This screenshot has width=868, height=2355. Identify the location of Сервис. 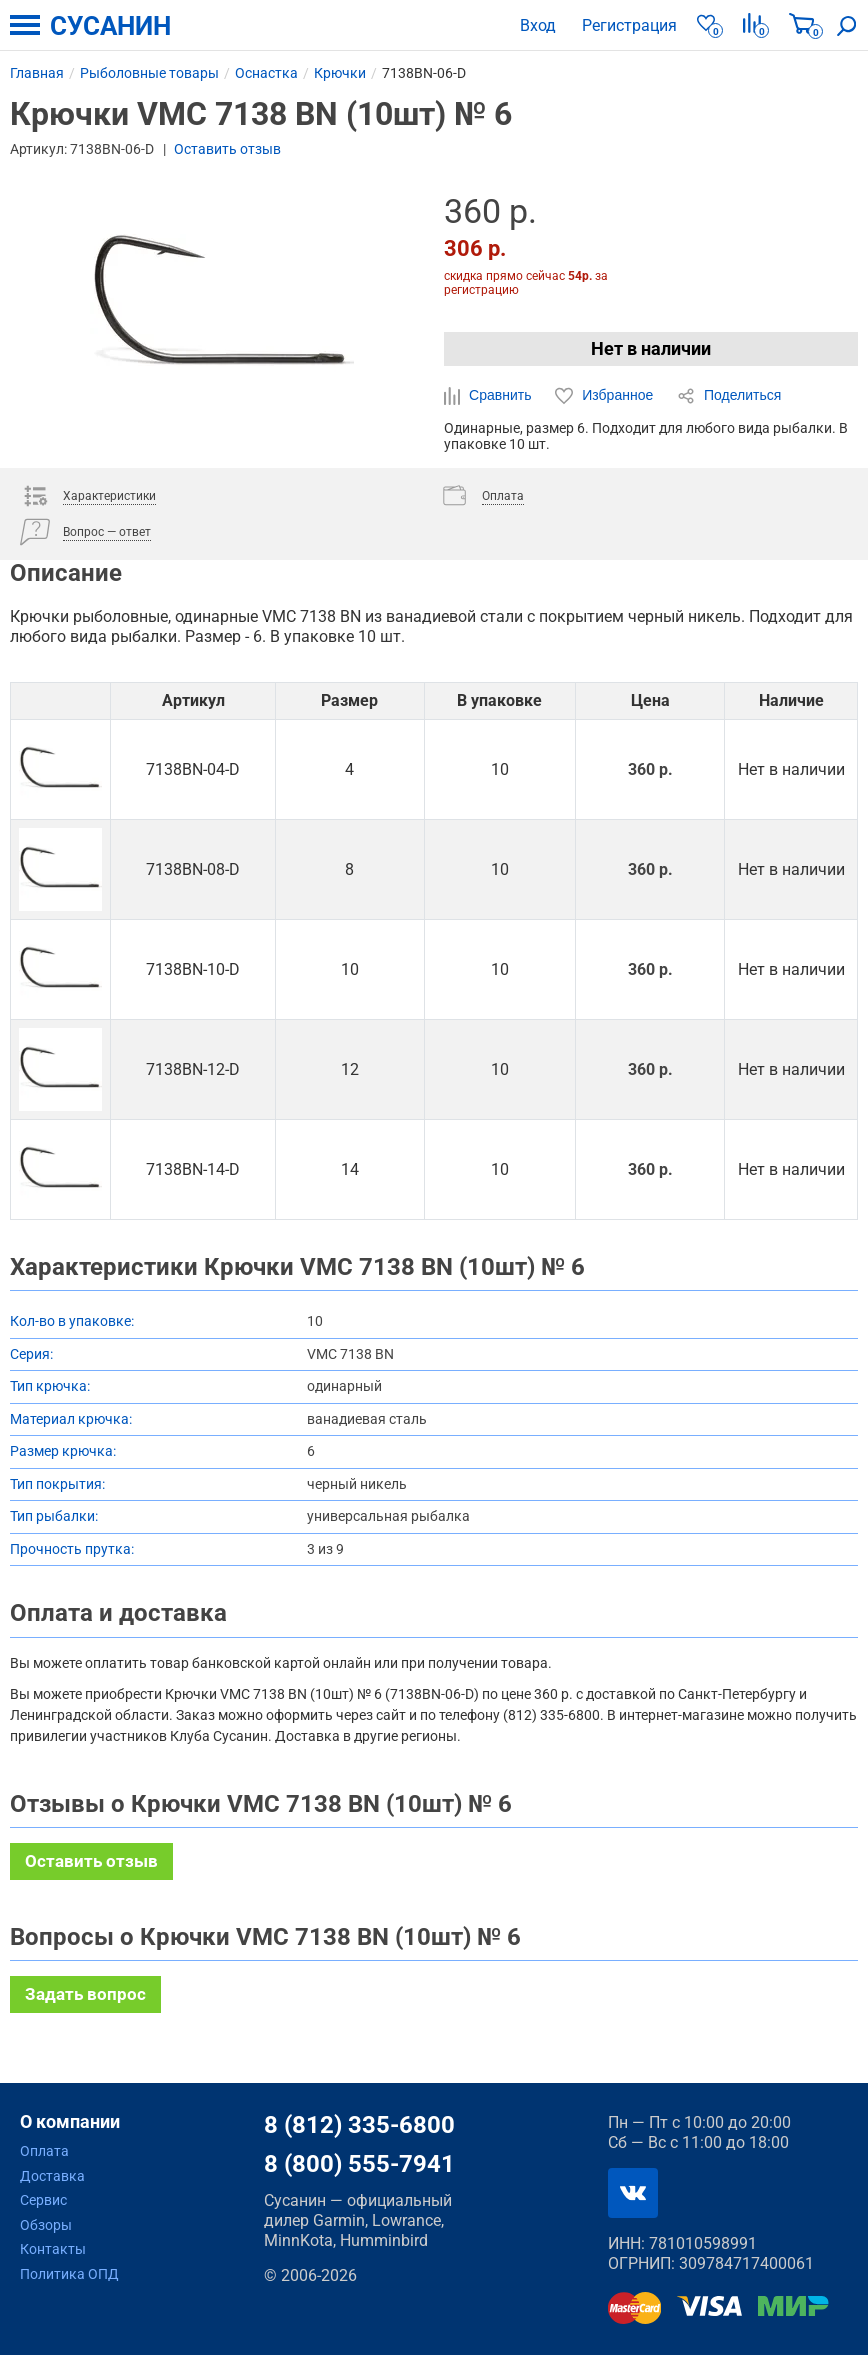
(43, 2200).